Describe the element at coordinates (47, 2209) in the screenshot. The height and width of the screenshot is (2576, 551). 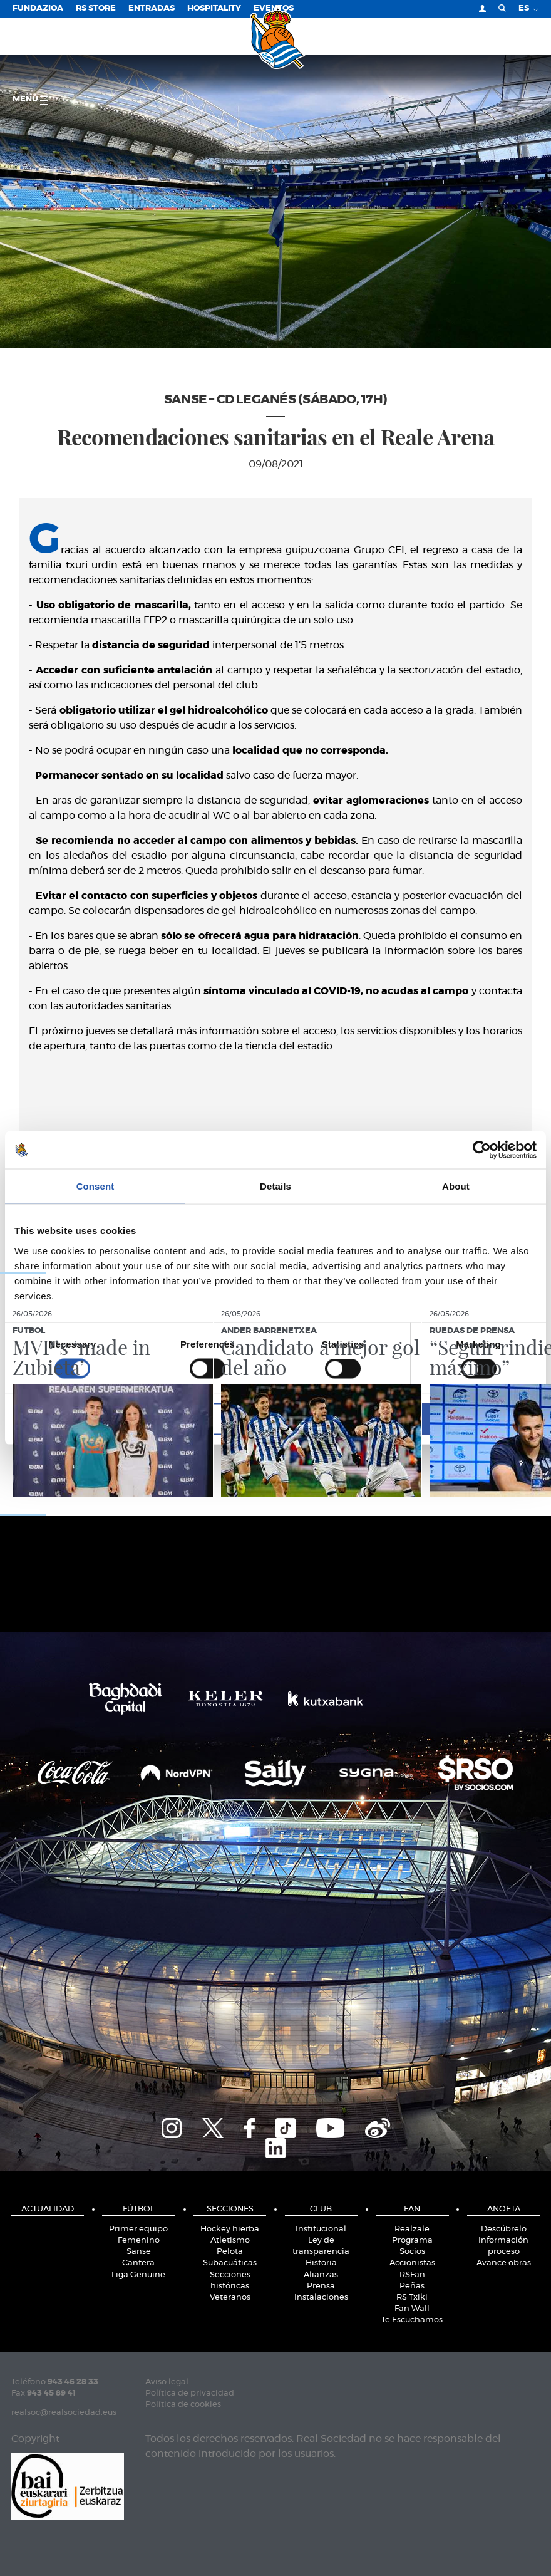
I see `Actualidad` at that location.